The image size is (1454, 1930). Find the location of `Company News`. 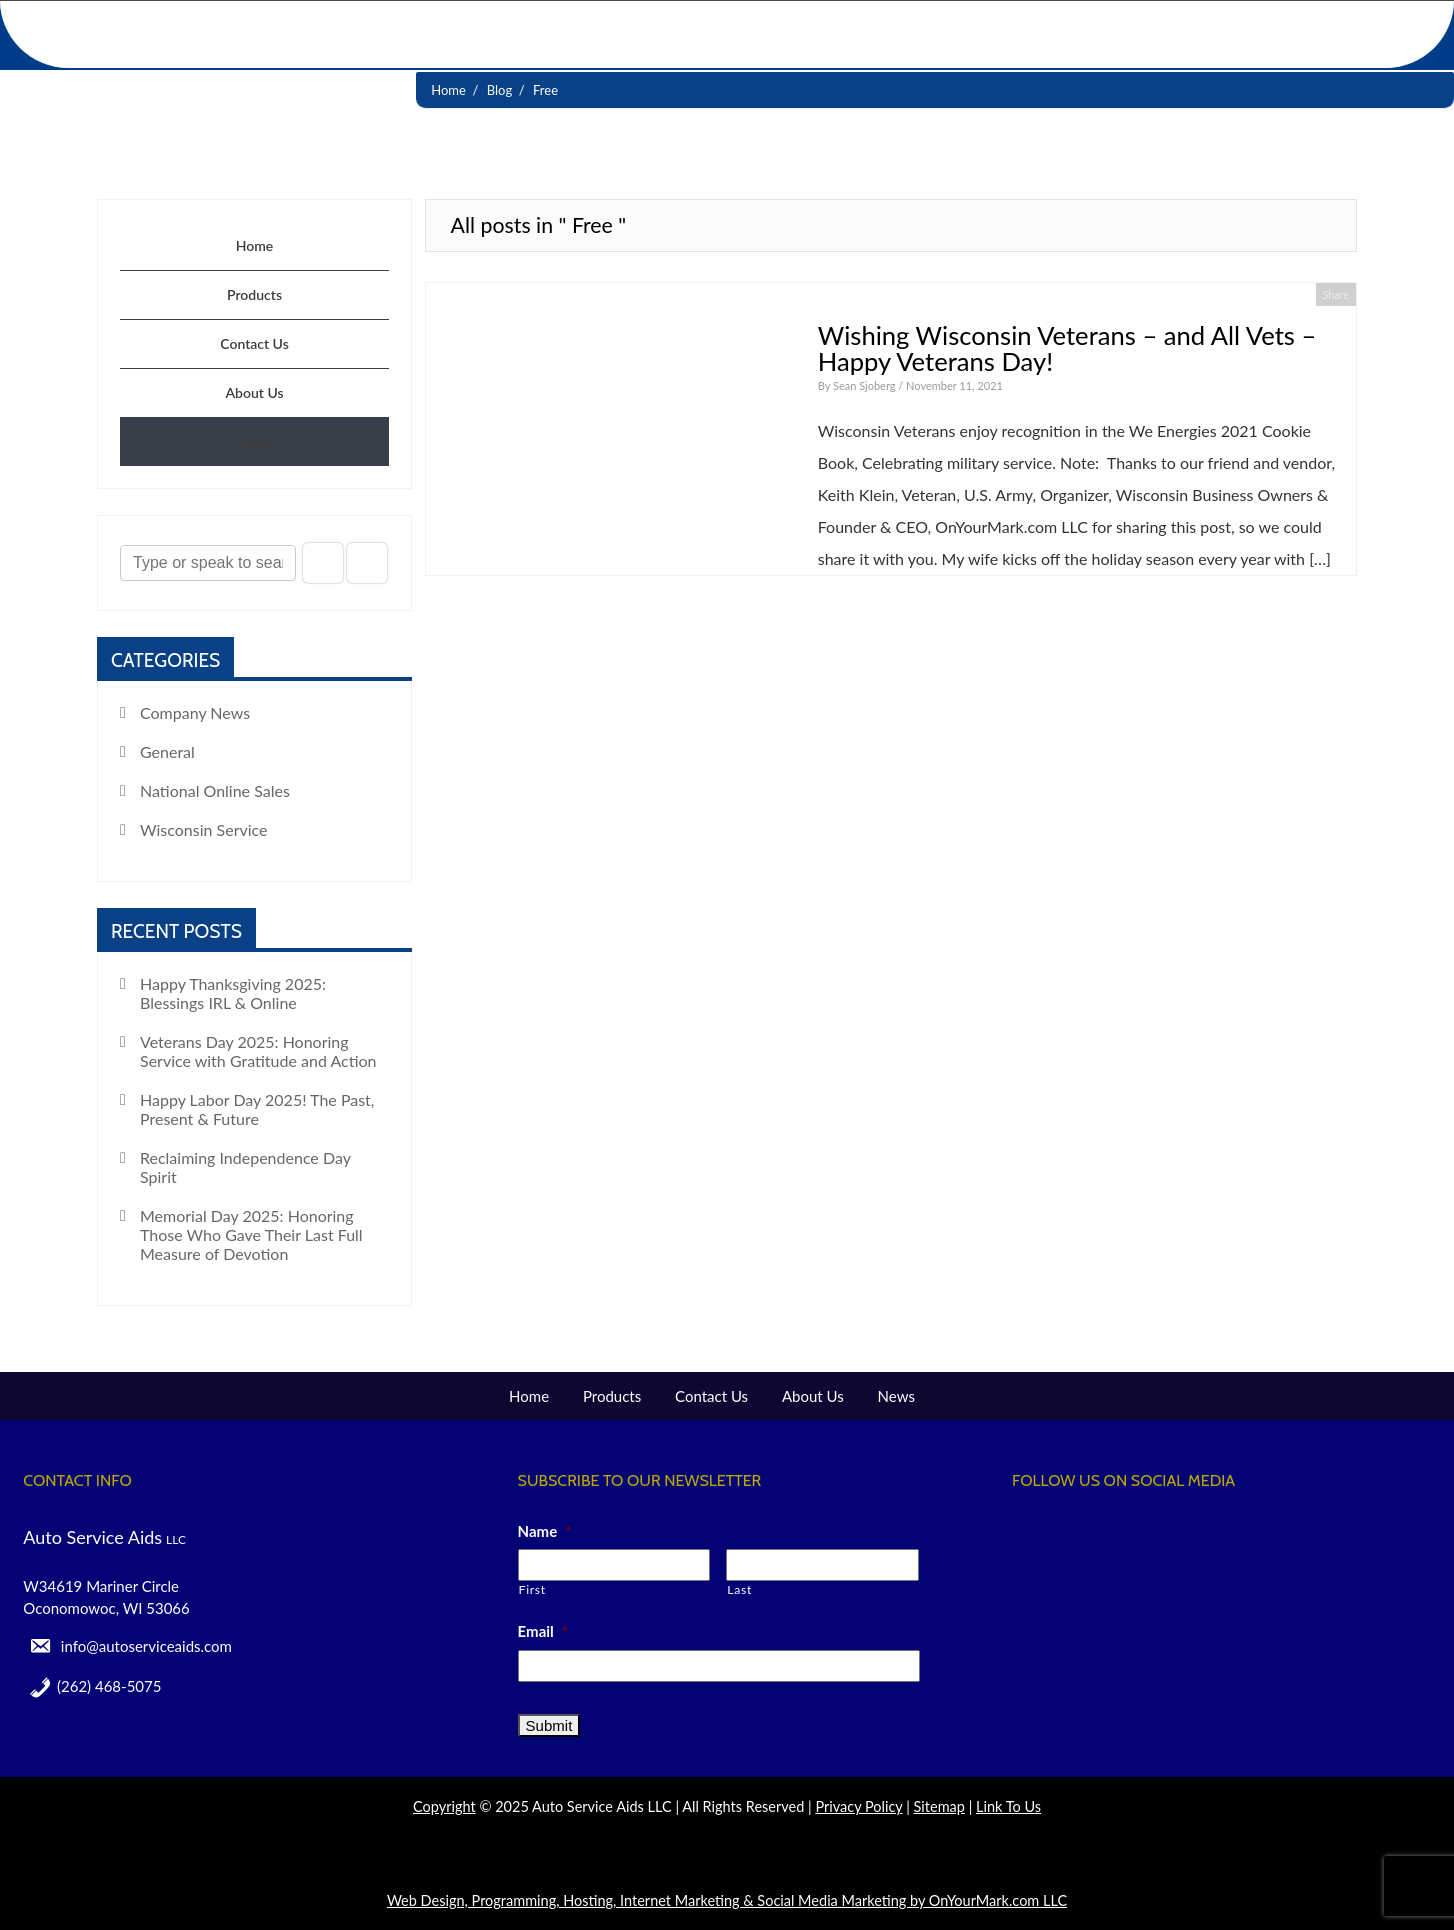

Company News is located at coordinates (195, 712).